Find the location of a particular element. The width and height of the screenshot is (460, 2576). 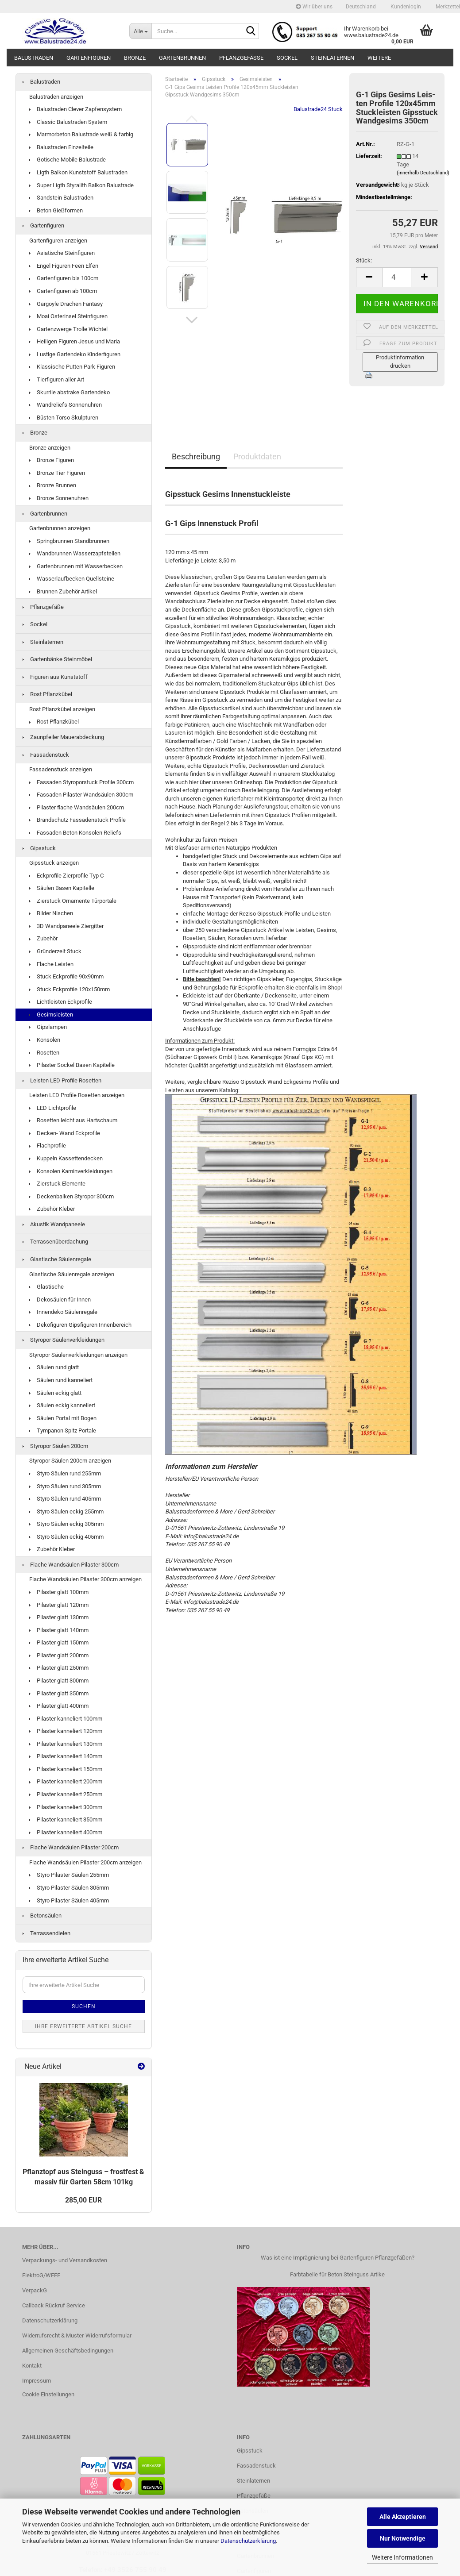

Styro Säulen eckig 405mm is located at coordinates (66, 1536).